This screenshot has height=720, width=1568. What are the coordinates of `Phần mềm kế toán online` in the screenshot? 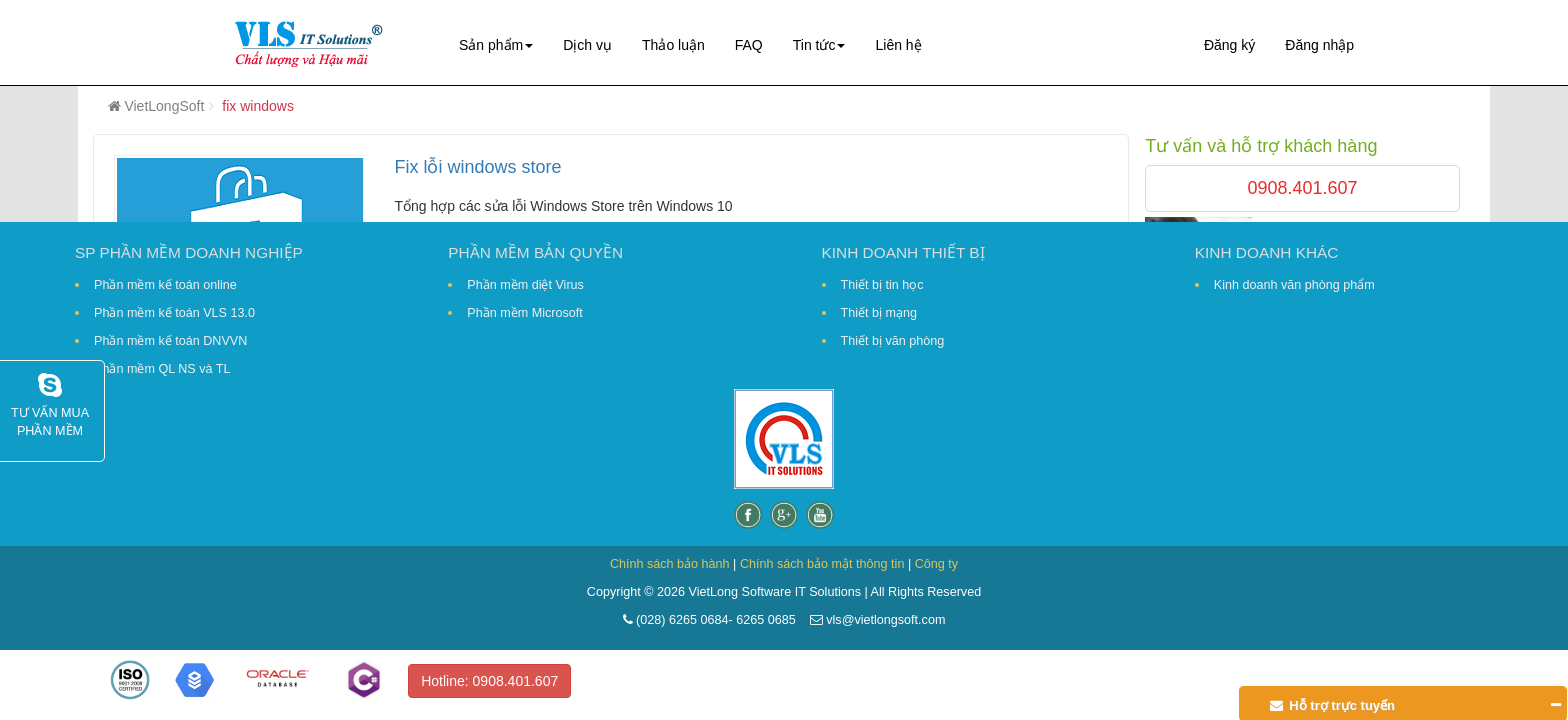 It's located at (165, 285).